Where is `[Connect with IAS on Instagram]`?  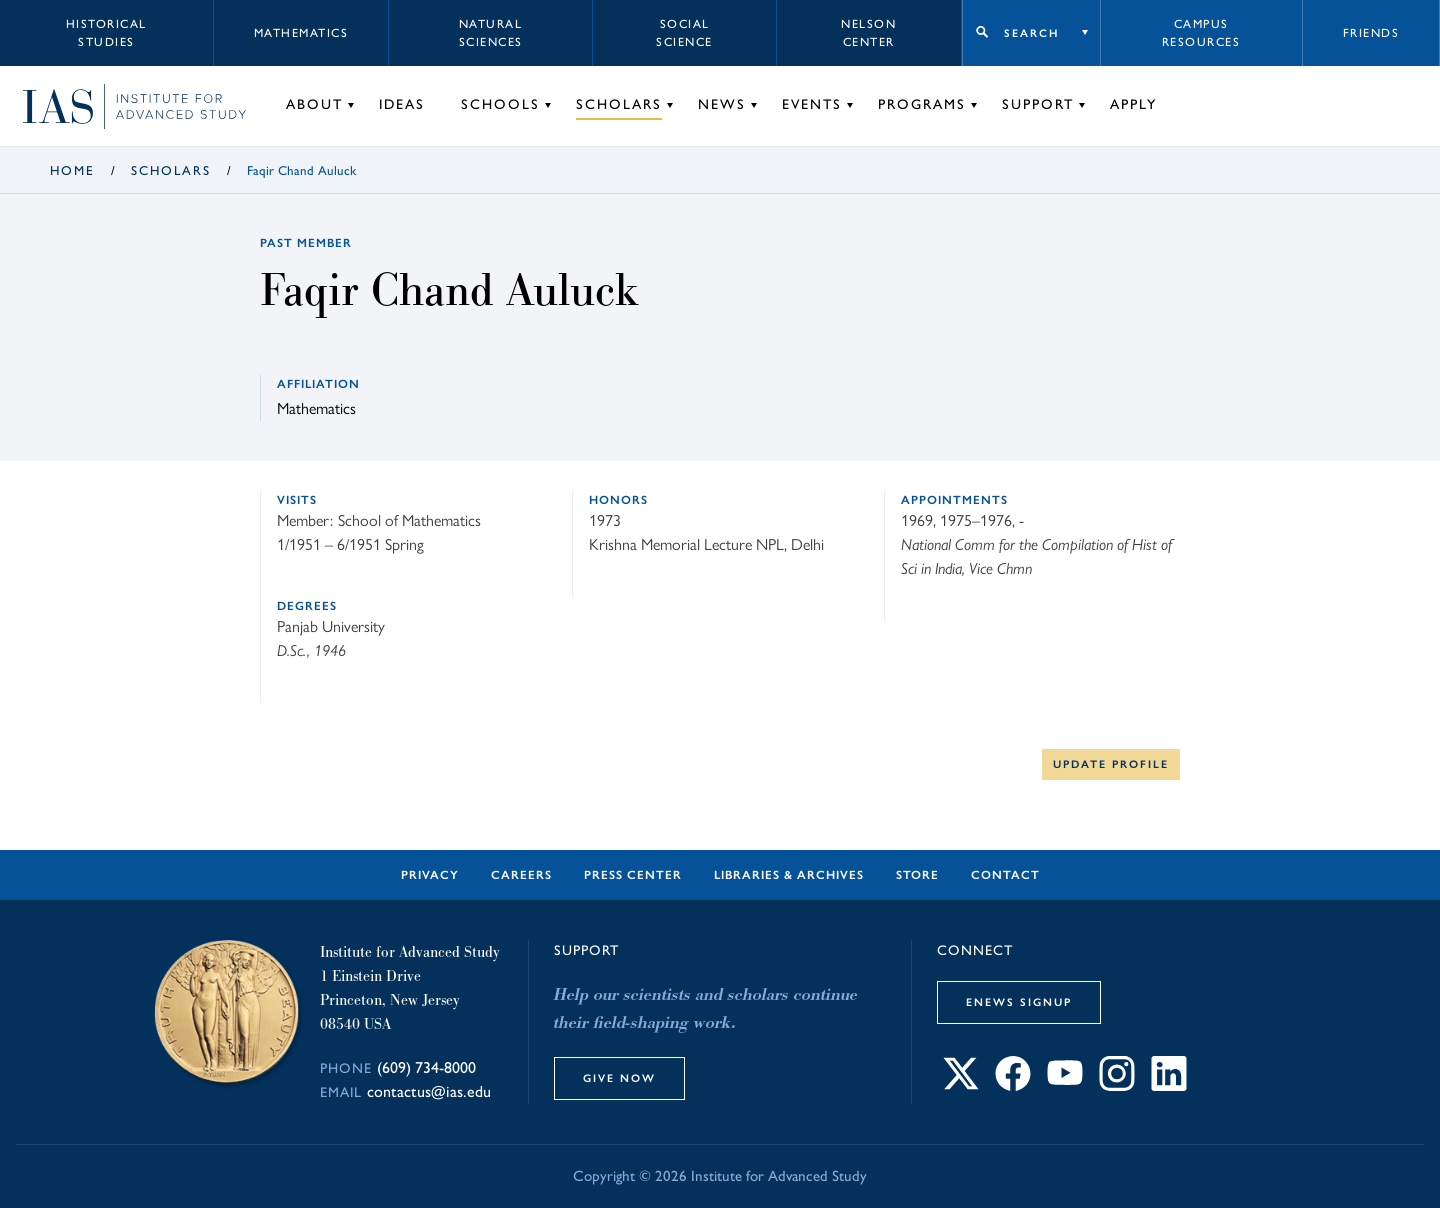
[Connect with IAS on Instagram] is located at coordinates (1117, 1085).